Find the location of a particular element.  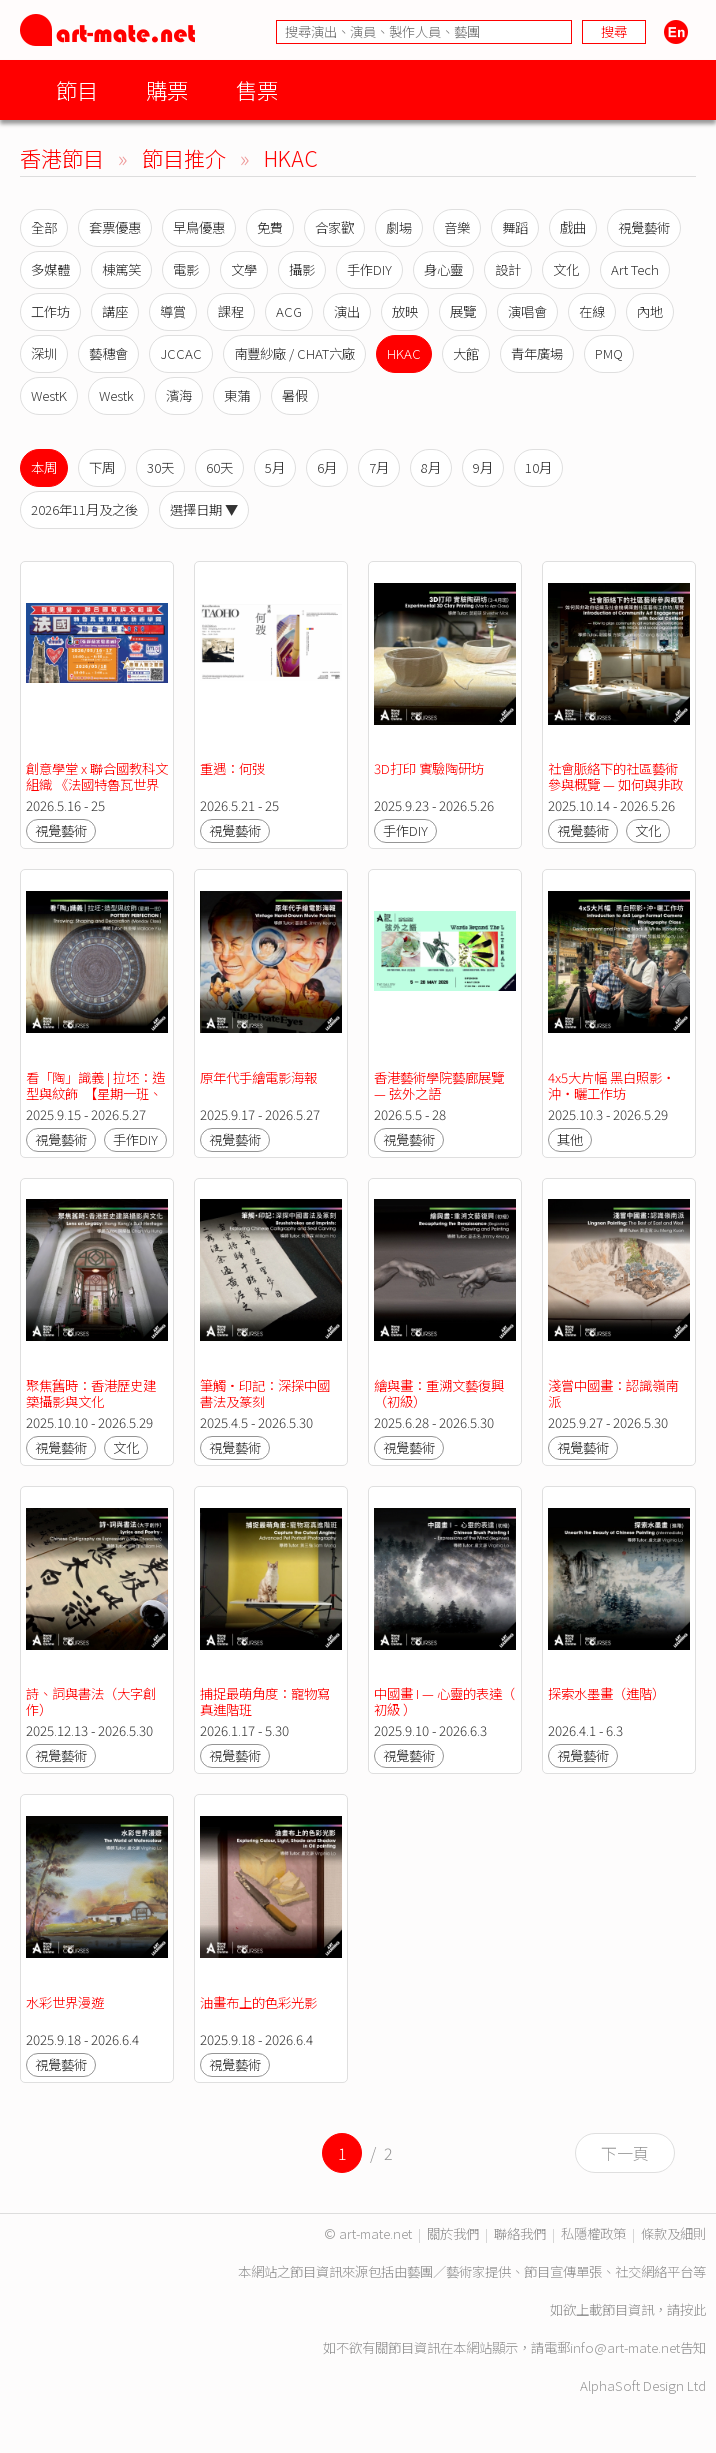

下周 is located at coordinates (102, 467).